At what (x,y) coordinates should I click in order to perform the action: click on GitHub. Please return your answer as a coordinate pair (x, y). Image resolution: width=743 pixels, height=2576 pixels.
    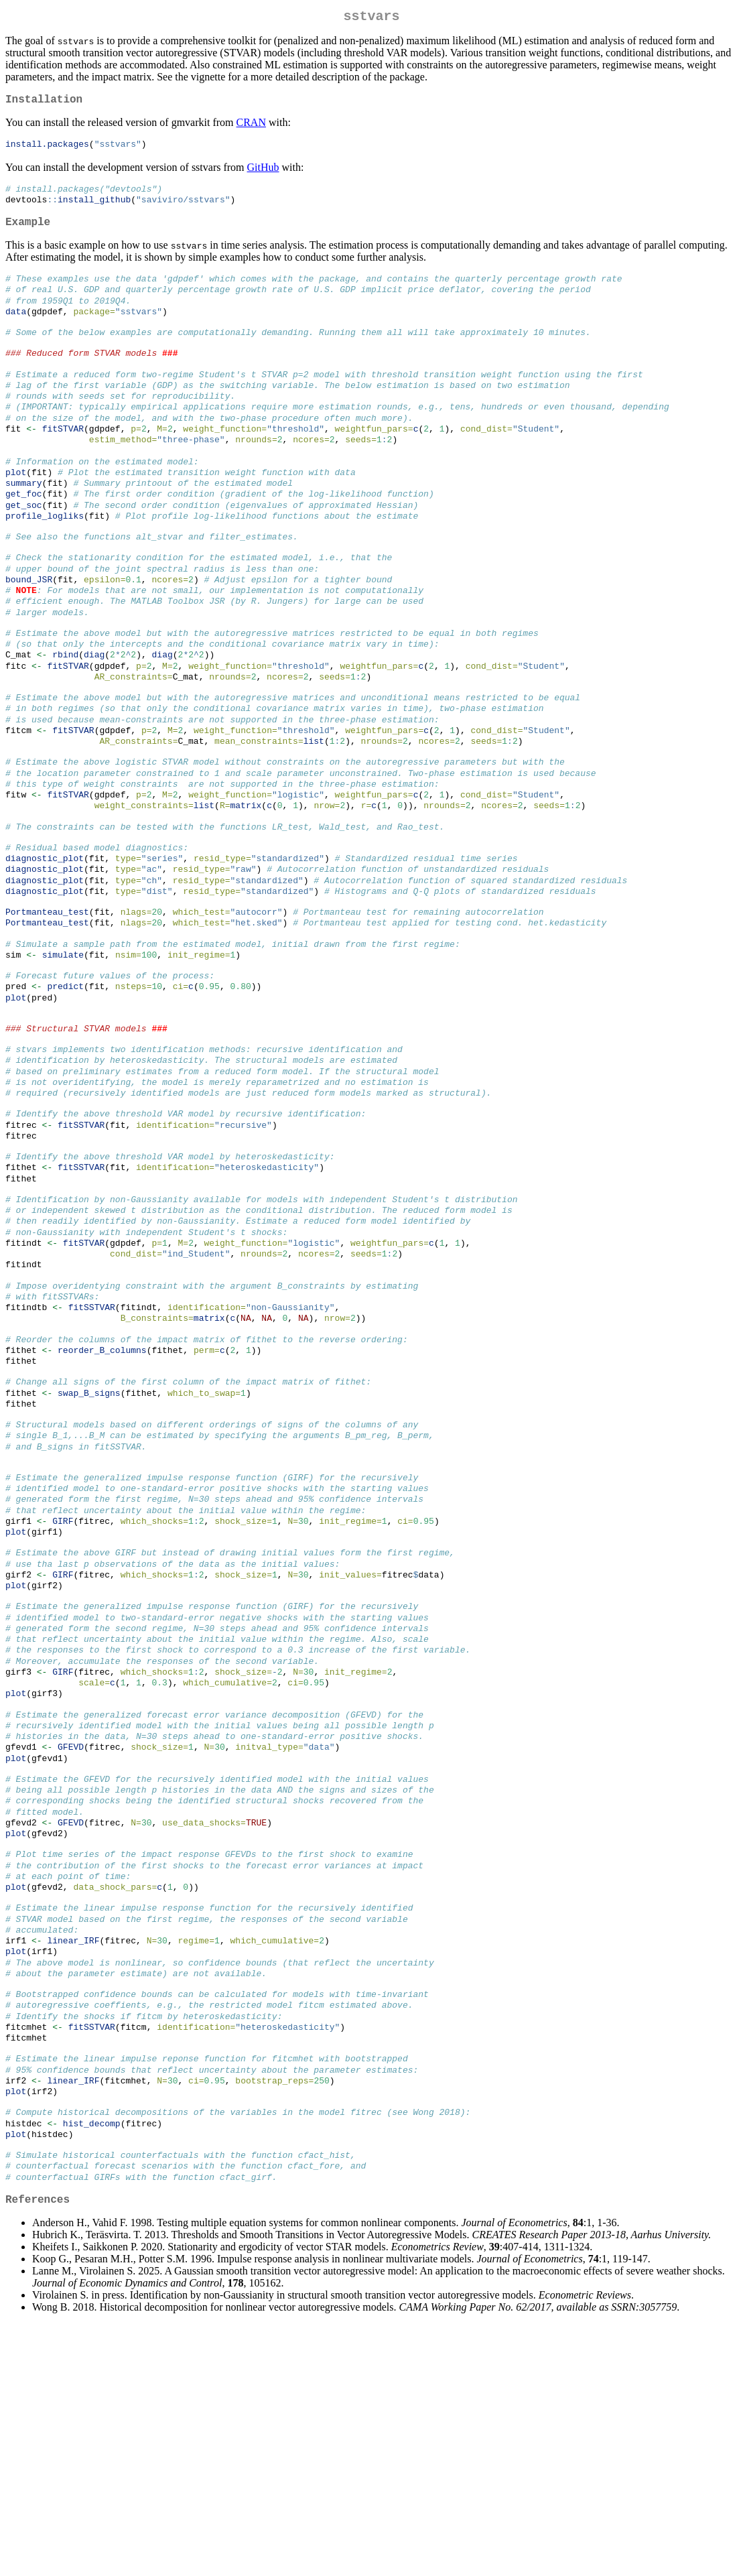
    Looking at the image, I should click on (263, 173).